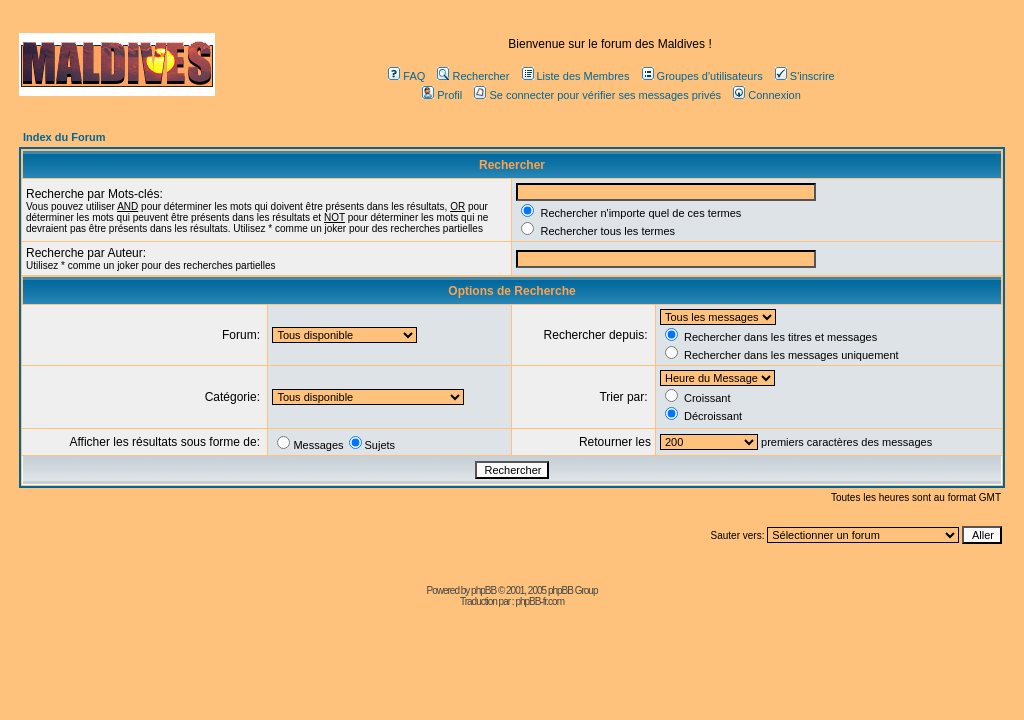 The height and width of the screenshot is (720, 1024). I want to click on Profil, so click(442, 95).